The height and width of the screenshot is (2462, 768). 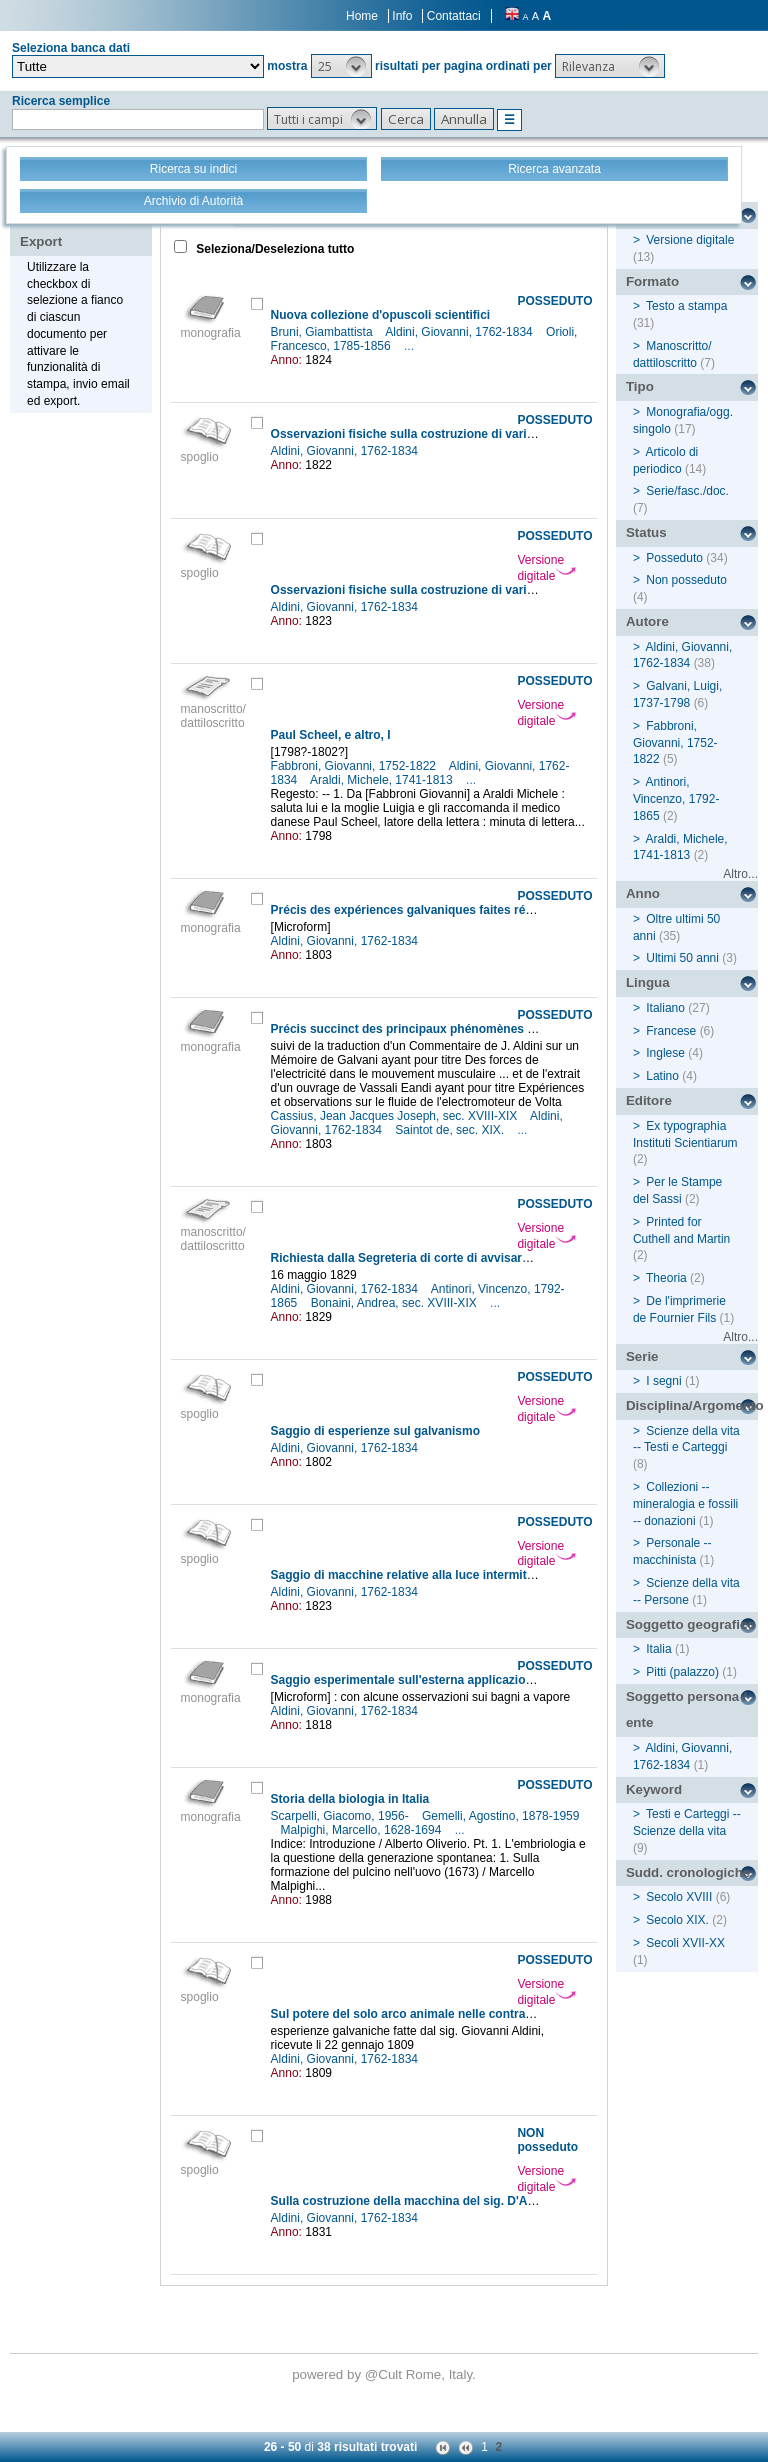 What do you see at coordinates (691, 1624) in the screenshot?
I see `Soggetto geografico` at bounding box center [691, 1624].